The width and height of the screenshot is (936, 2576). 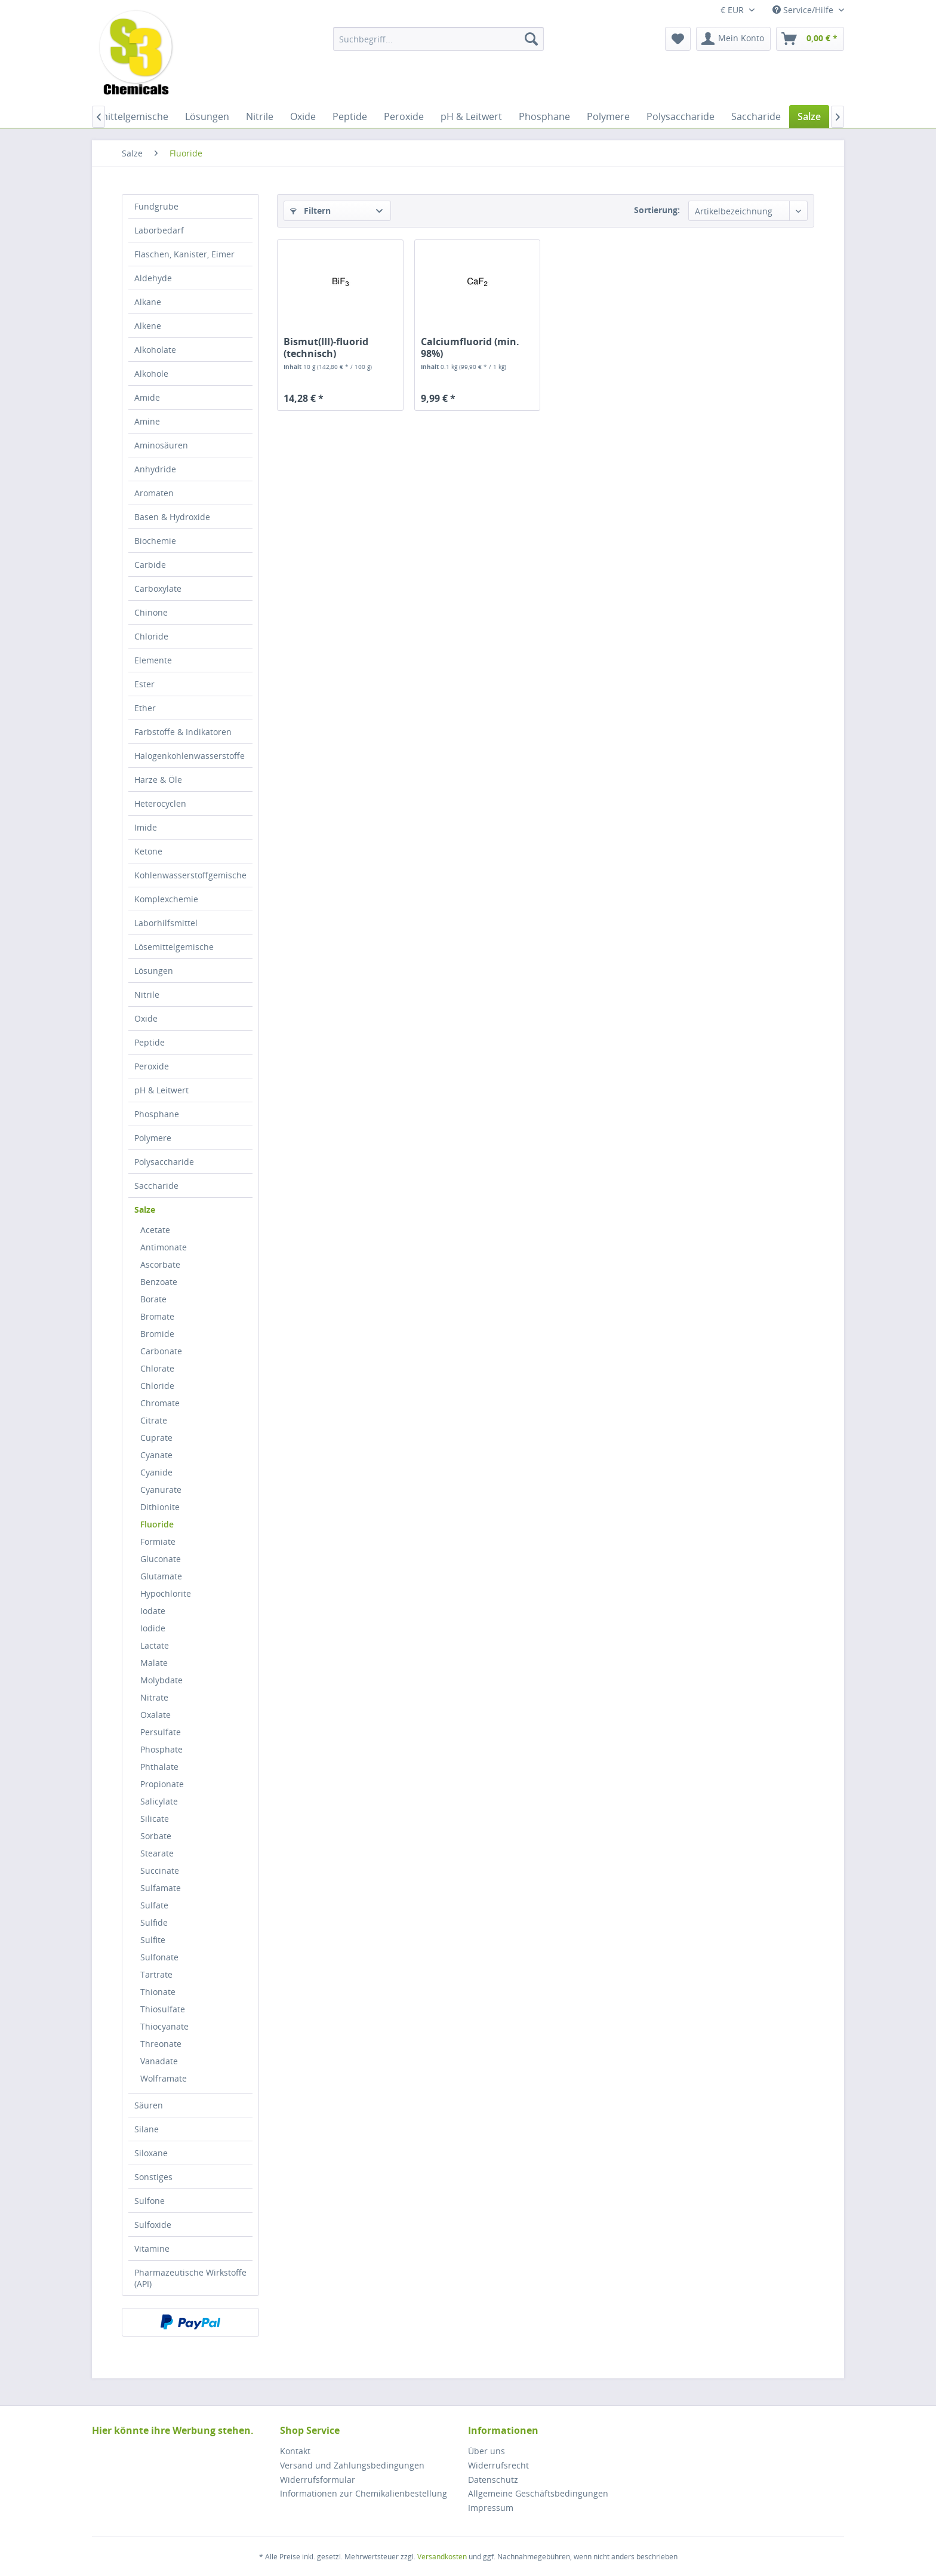 What do you see at coordinates (190, 2278) in the screenshot?
I see `Pharmazeutische Wirkstoffe (API)` at bounding box center [190, 2278].